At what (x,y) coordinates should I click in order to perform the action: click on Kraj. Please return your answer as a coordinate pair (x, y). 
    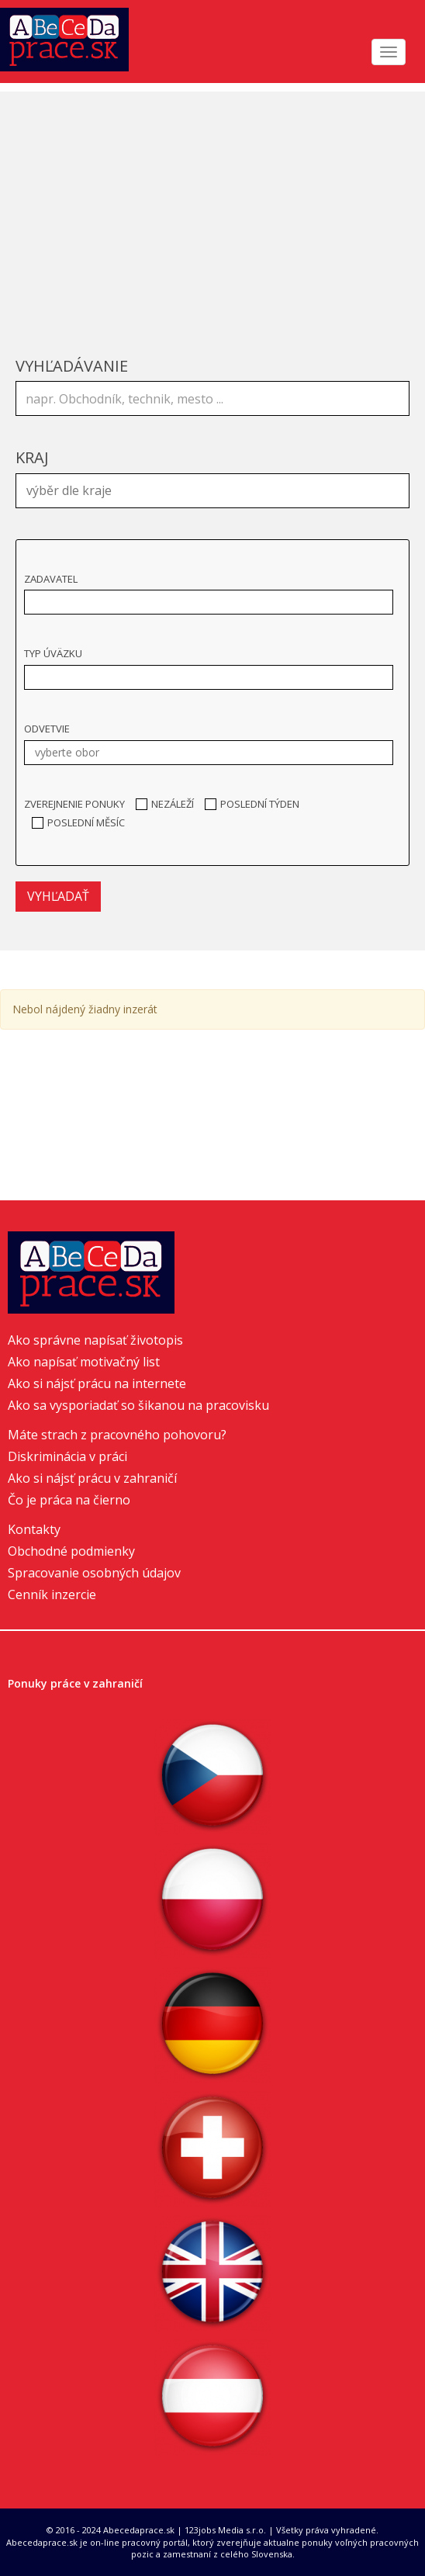
    Looking at the image, I should click on (32, 457).